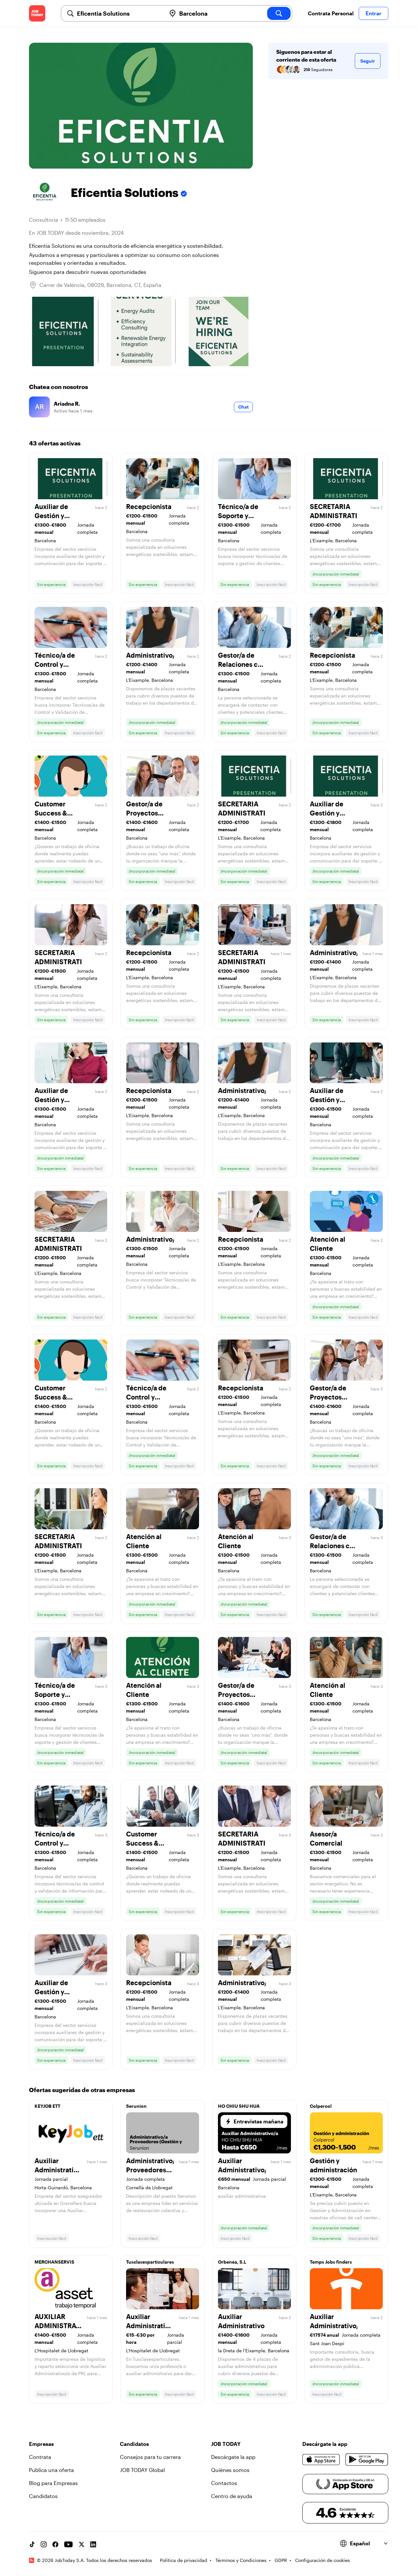  What do you see at coordinates (142, 2470) in the screenshot?
I see `JOB TODAY Global` at bounding box center [142, 2470].